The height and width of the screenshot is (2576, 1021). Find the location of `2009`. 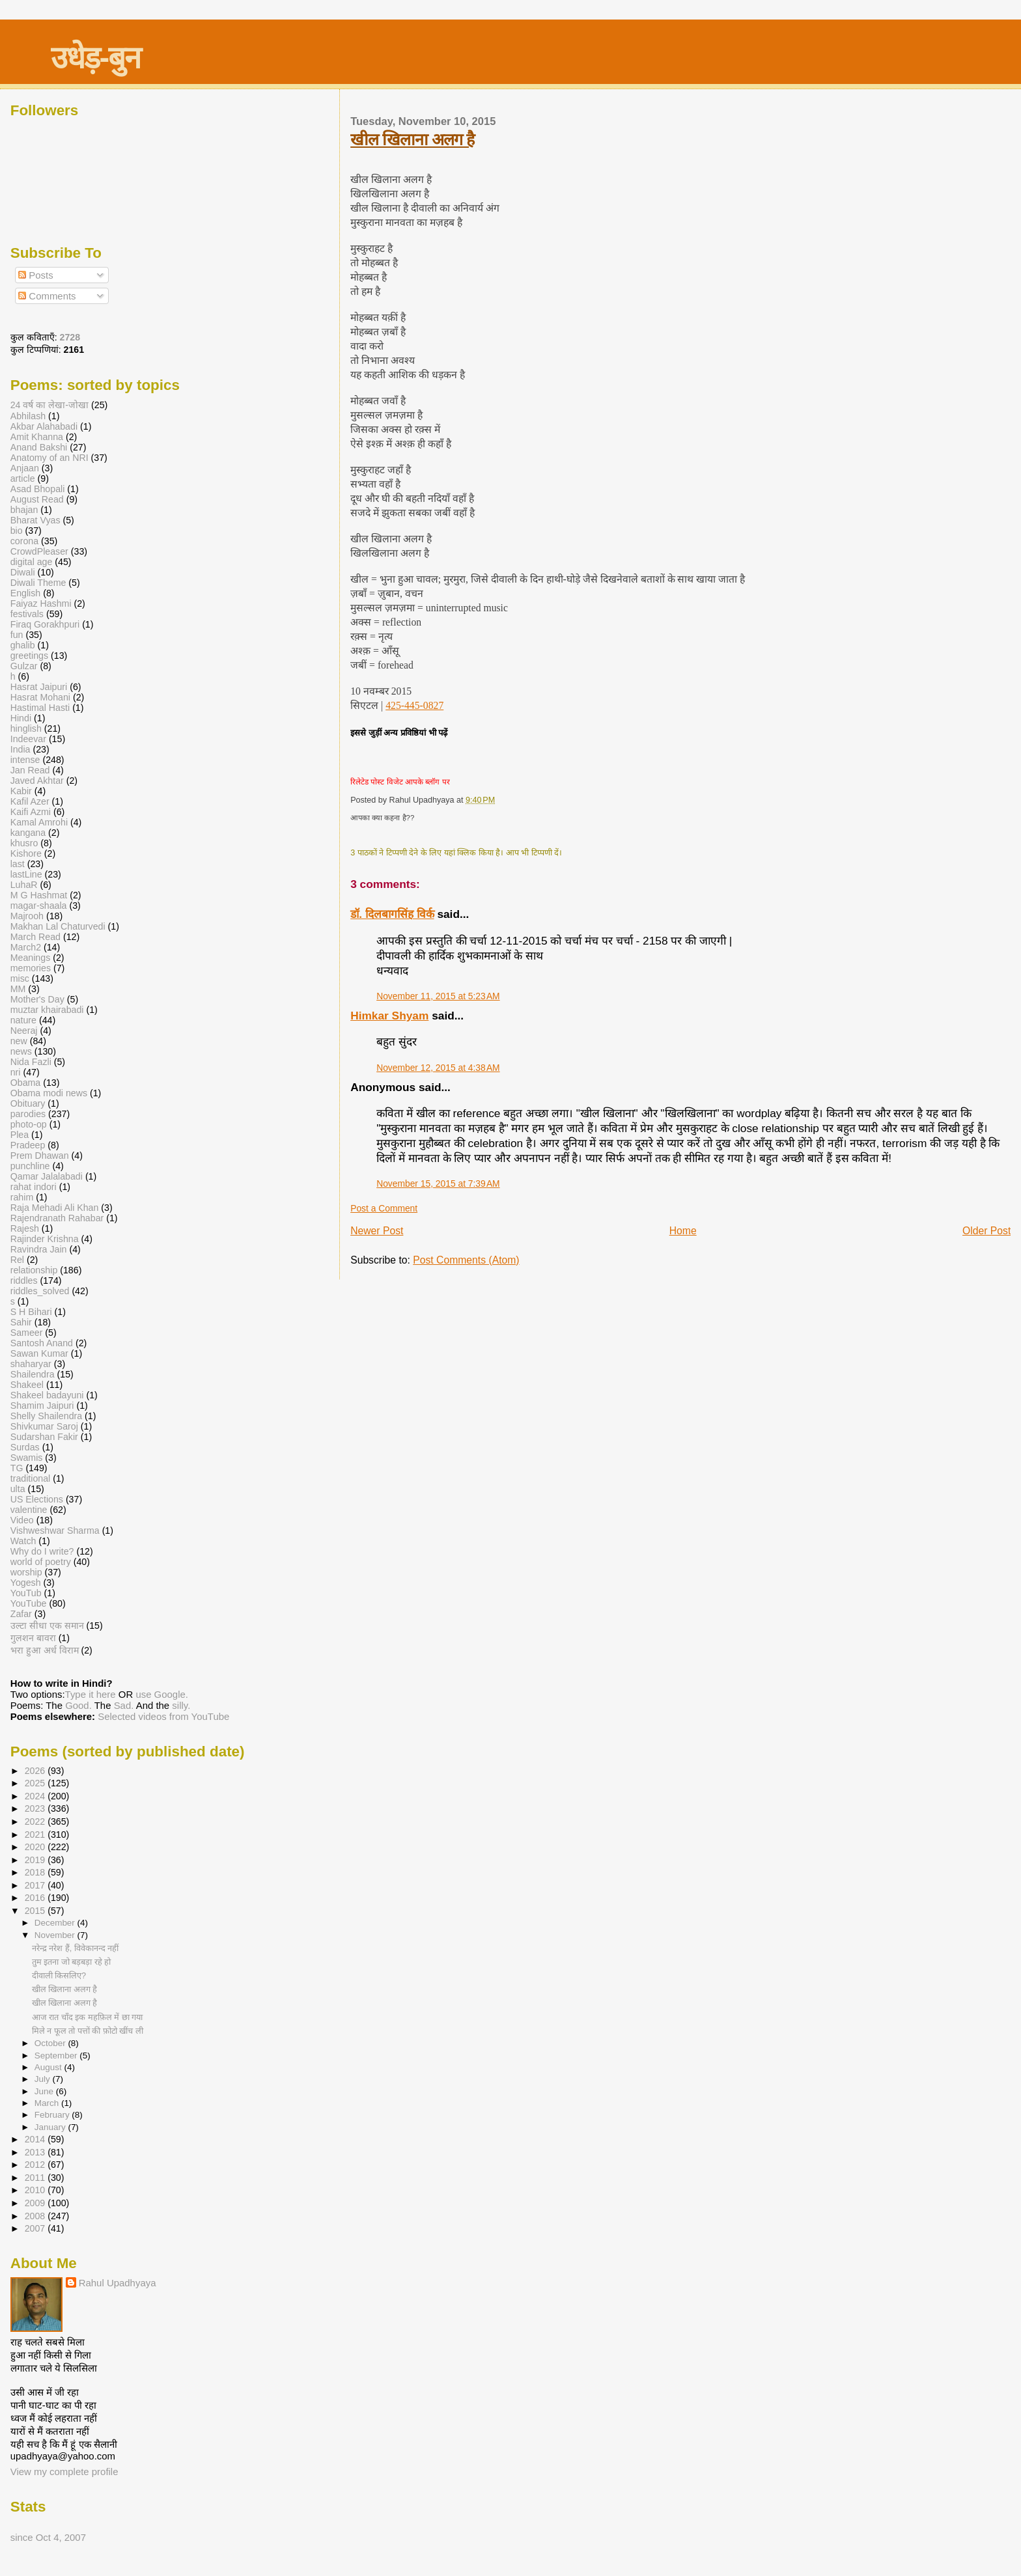

2009 is located at coordinates (36, 2203).